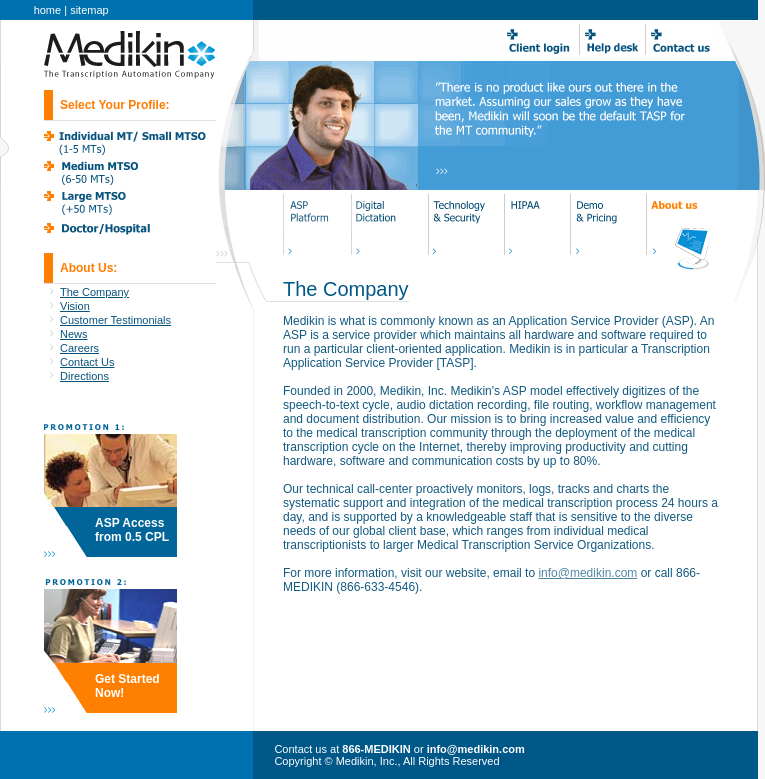 The height and width of the screenshot is (779, 765). I want to click on Directions, so click(84, 376).